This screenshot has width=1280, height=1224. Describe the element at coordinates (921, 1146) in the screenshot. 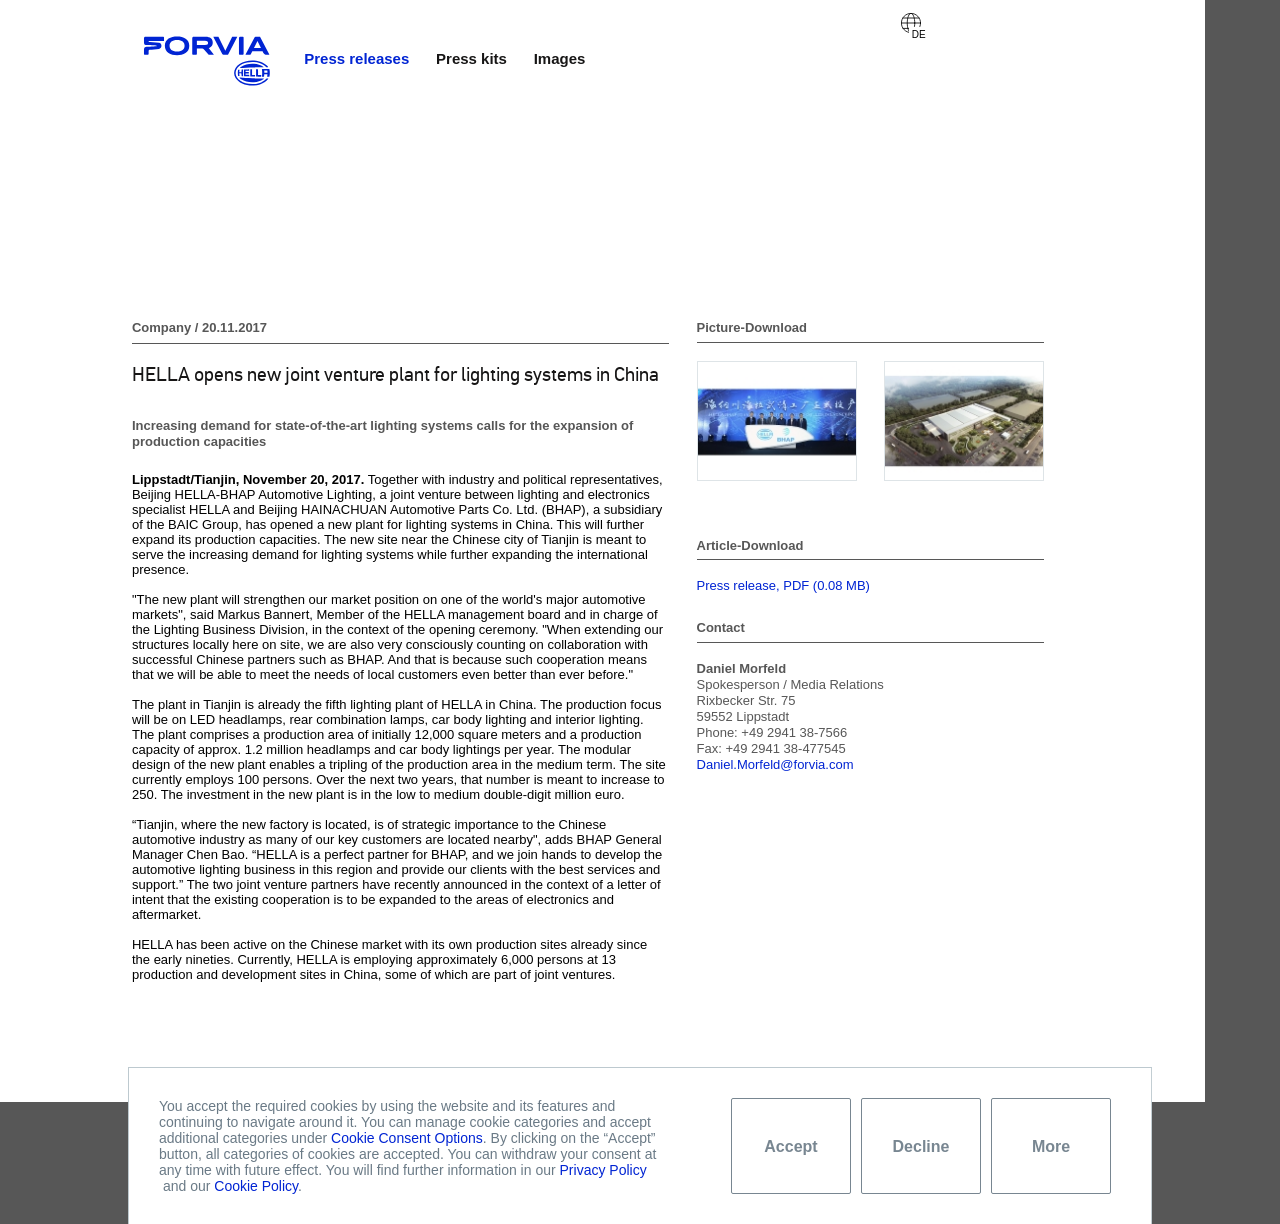

I see `Decline` at that location.